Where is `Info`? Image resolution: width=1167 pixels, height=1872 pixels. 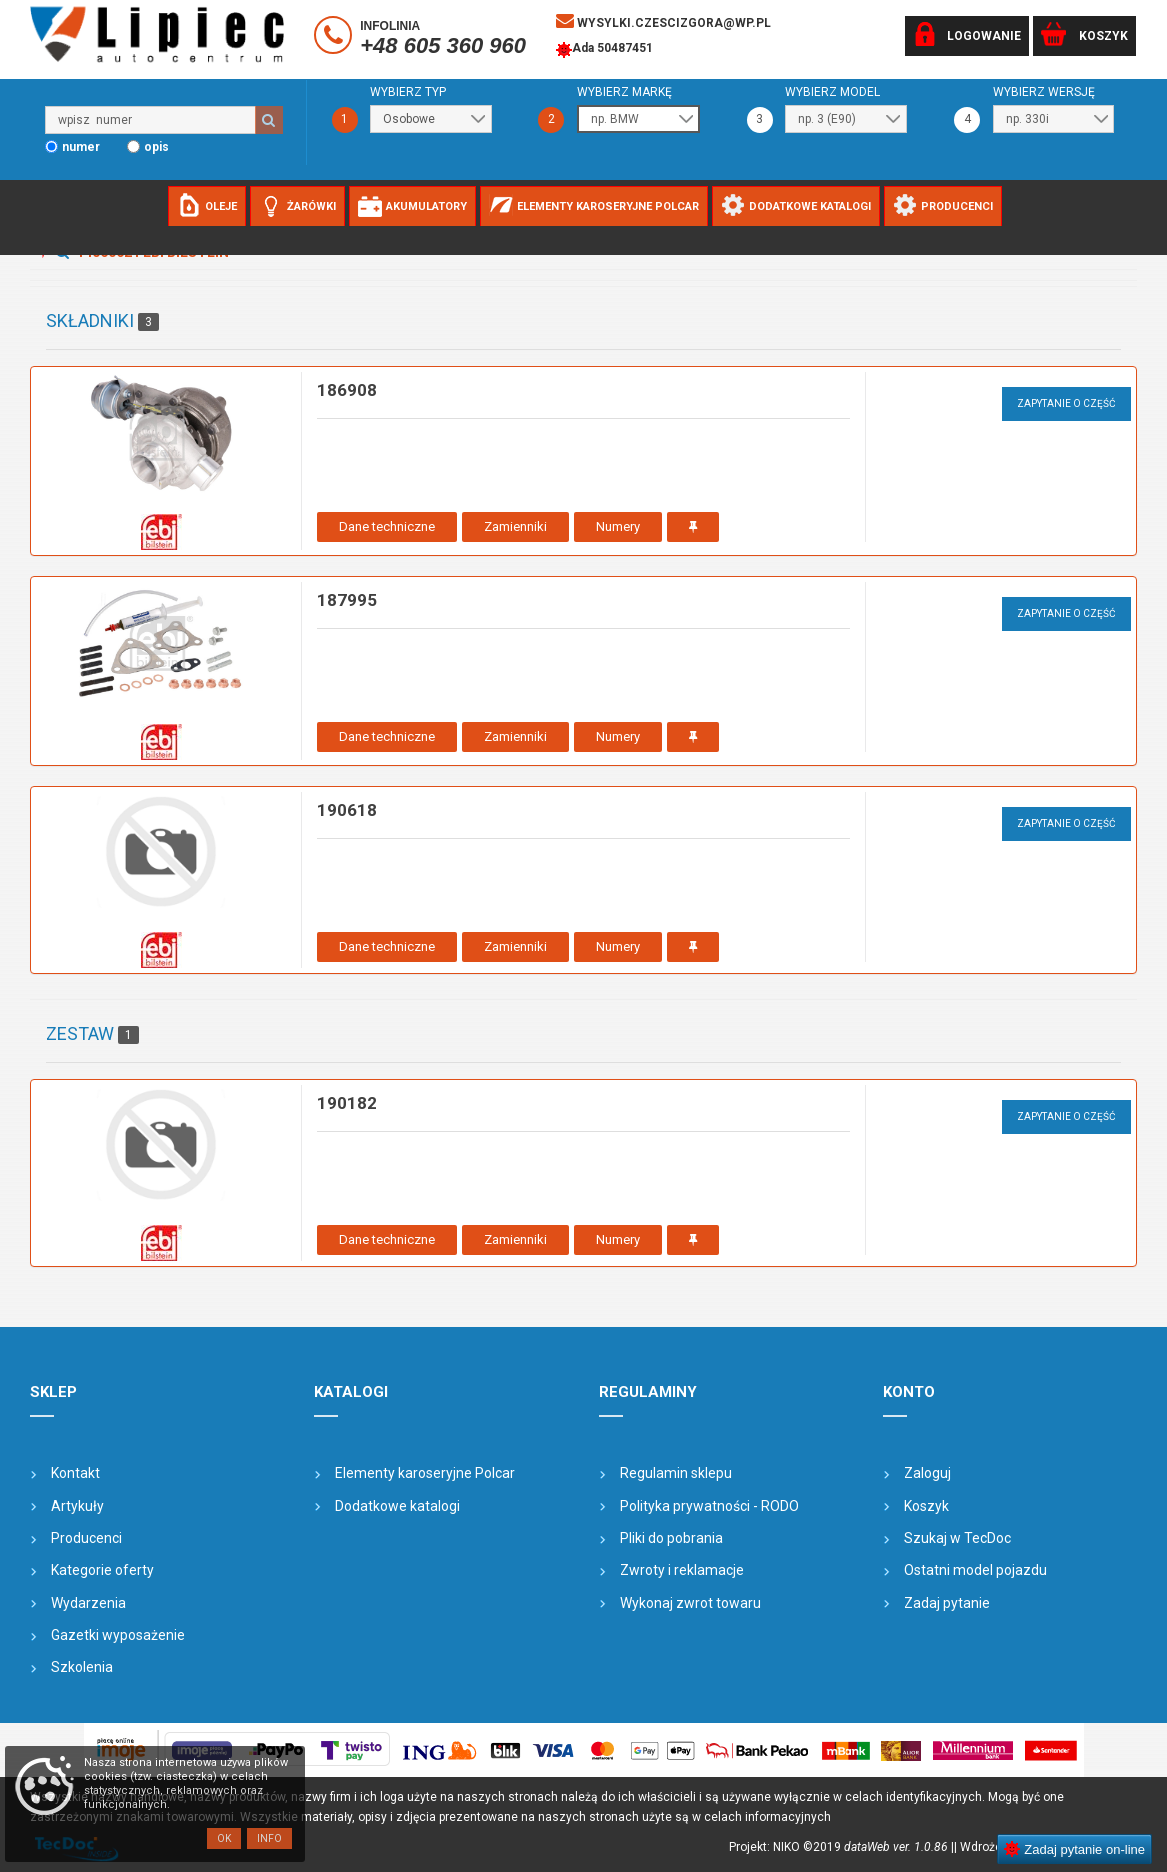 Info is located at coordinates (269, 1838).